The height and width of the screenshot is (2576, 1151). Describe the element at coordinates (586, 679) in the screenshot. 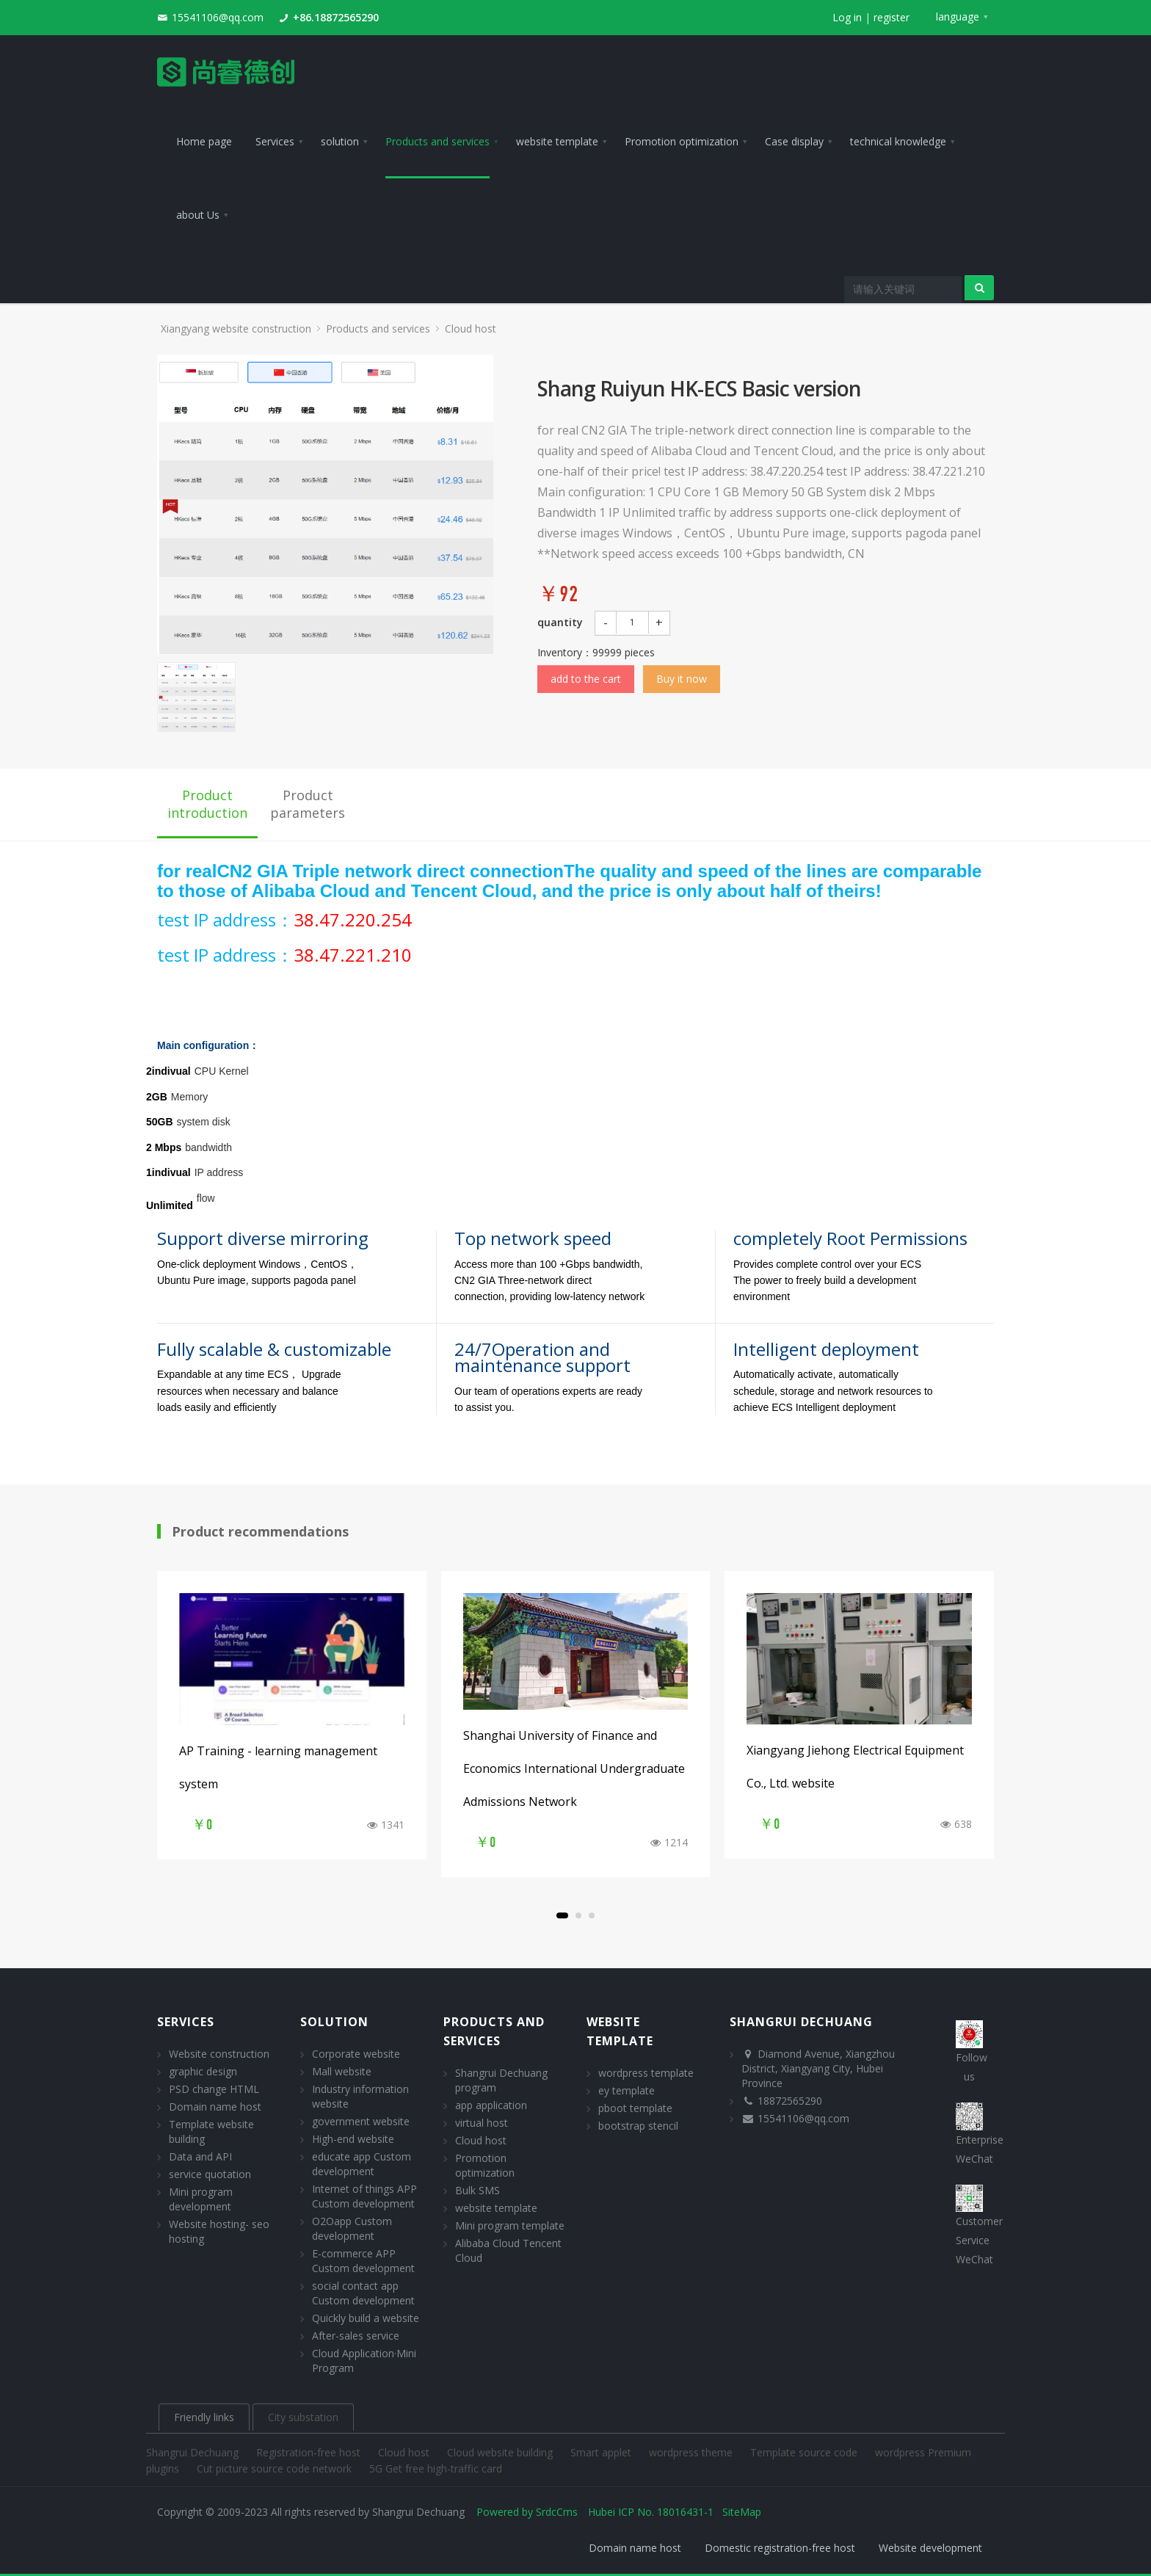

I see `add to the cart` at that location.